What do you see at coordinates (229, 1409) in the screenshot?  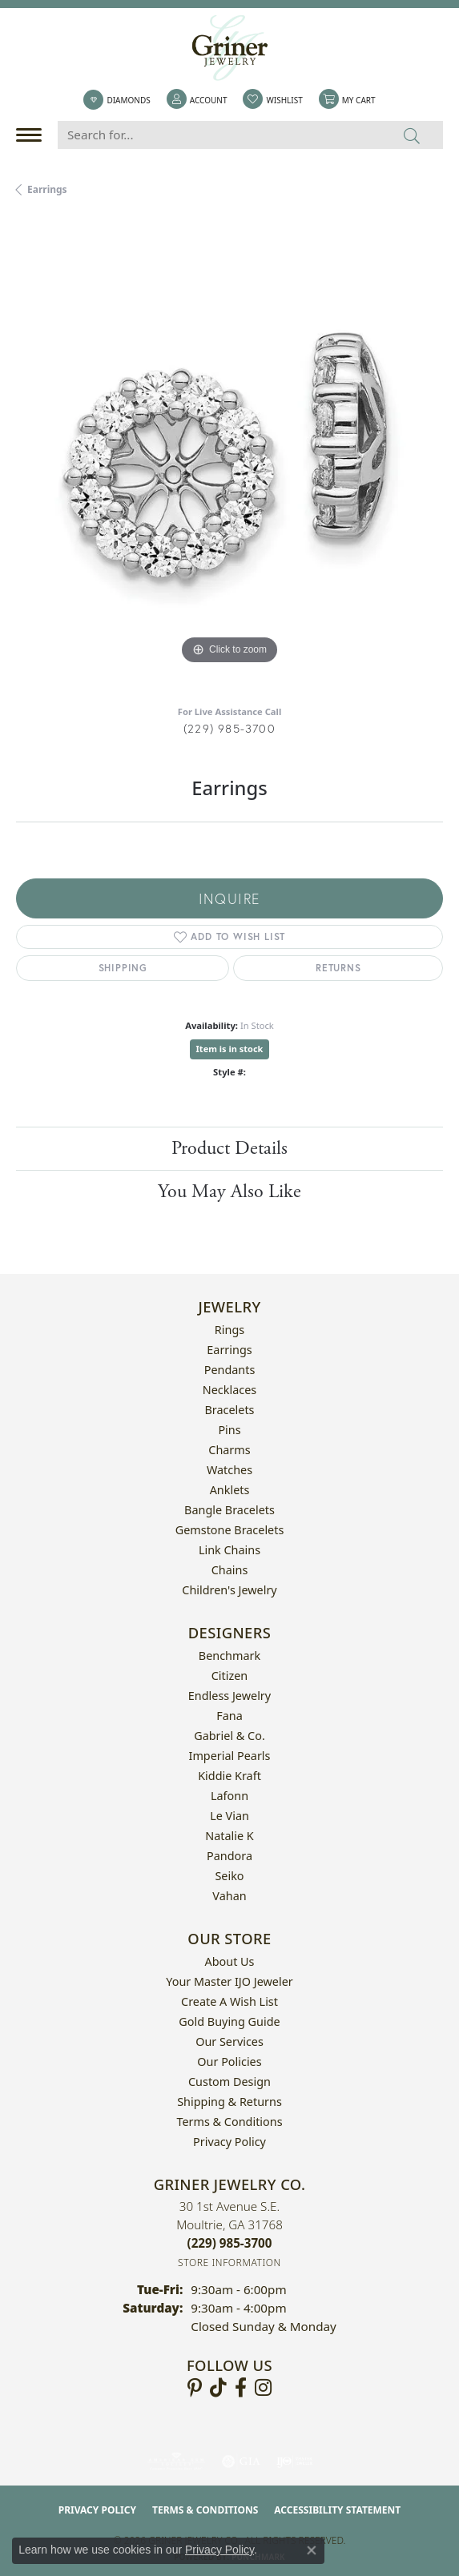 I see `Bracelets [menuitem]` at bounding box center [229, 1409].